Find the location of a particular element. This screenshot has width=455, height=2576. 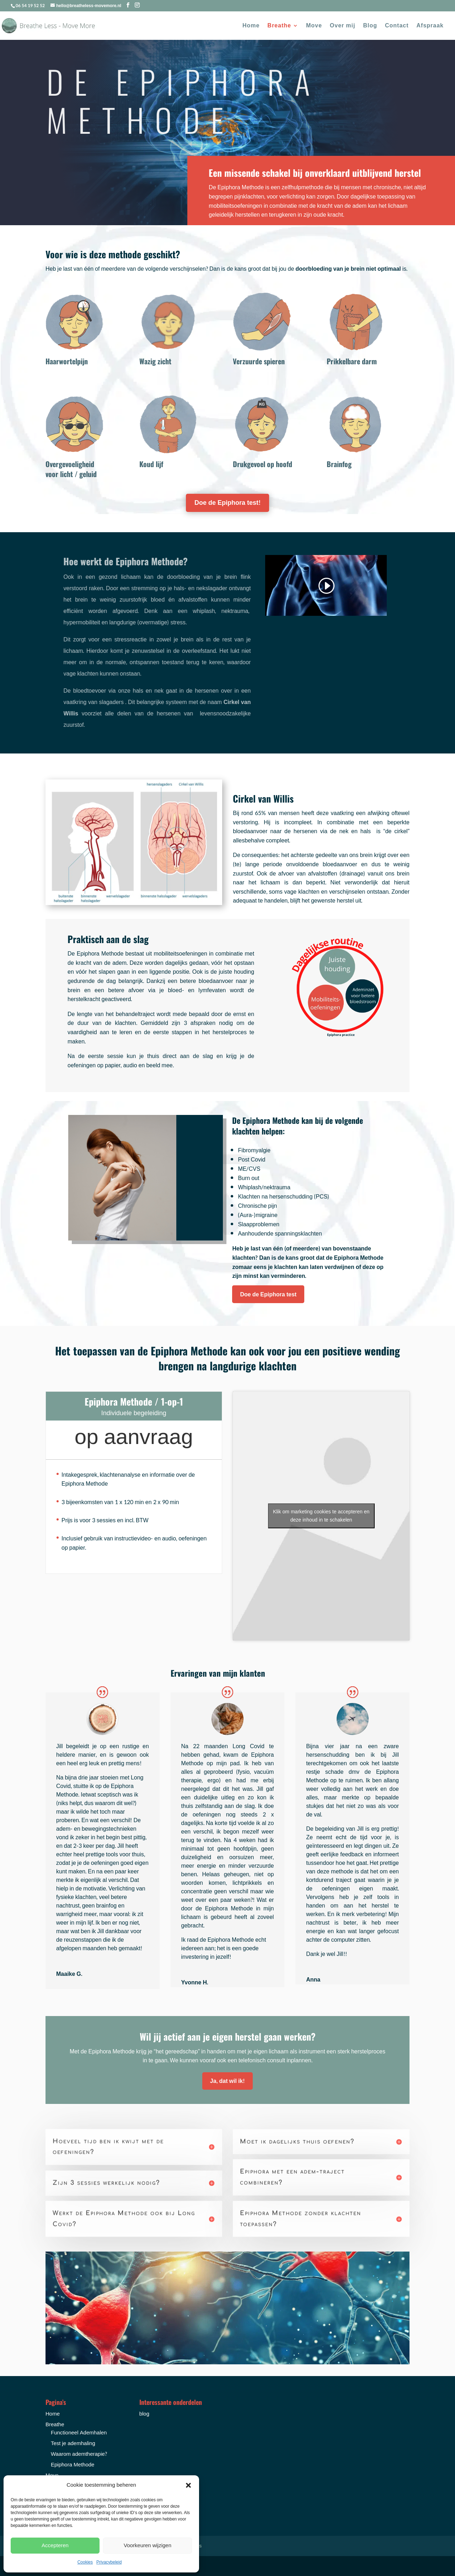

Accepteren is located at coordinates (55, 2545).